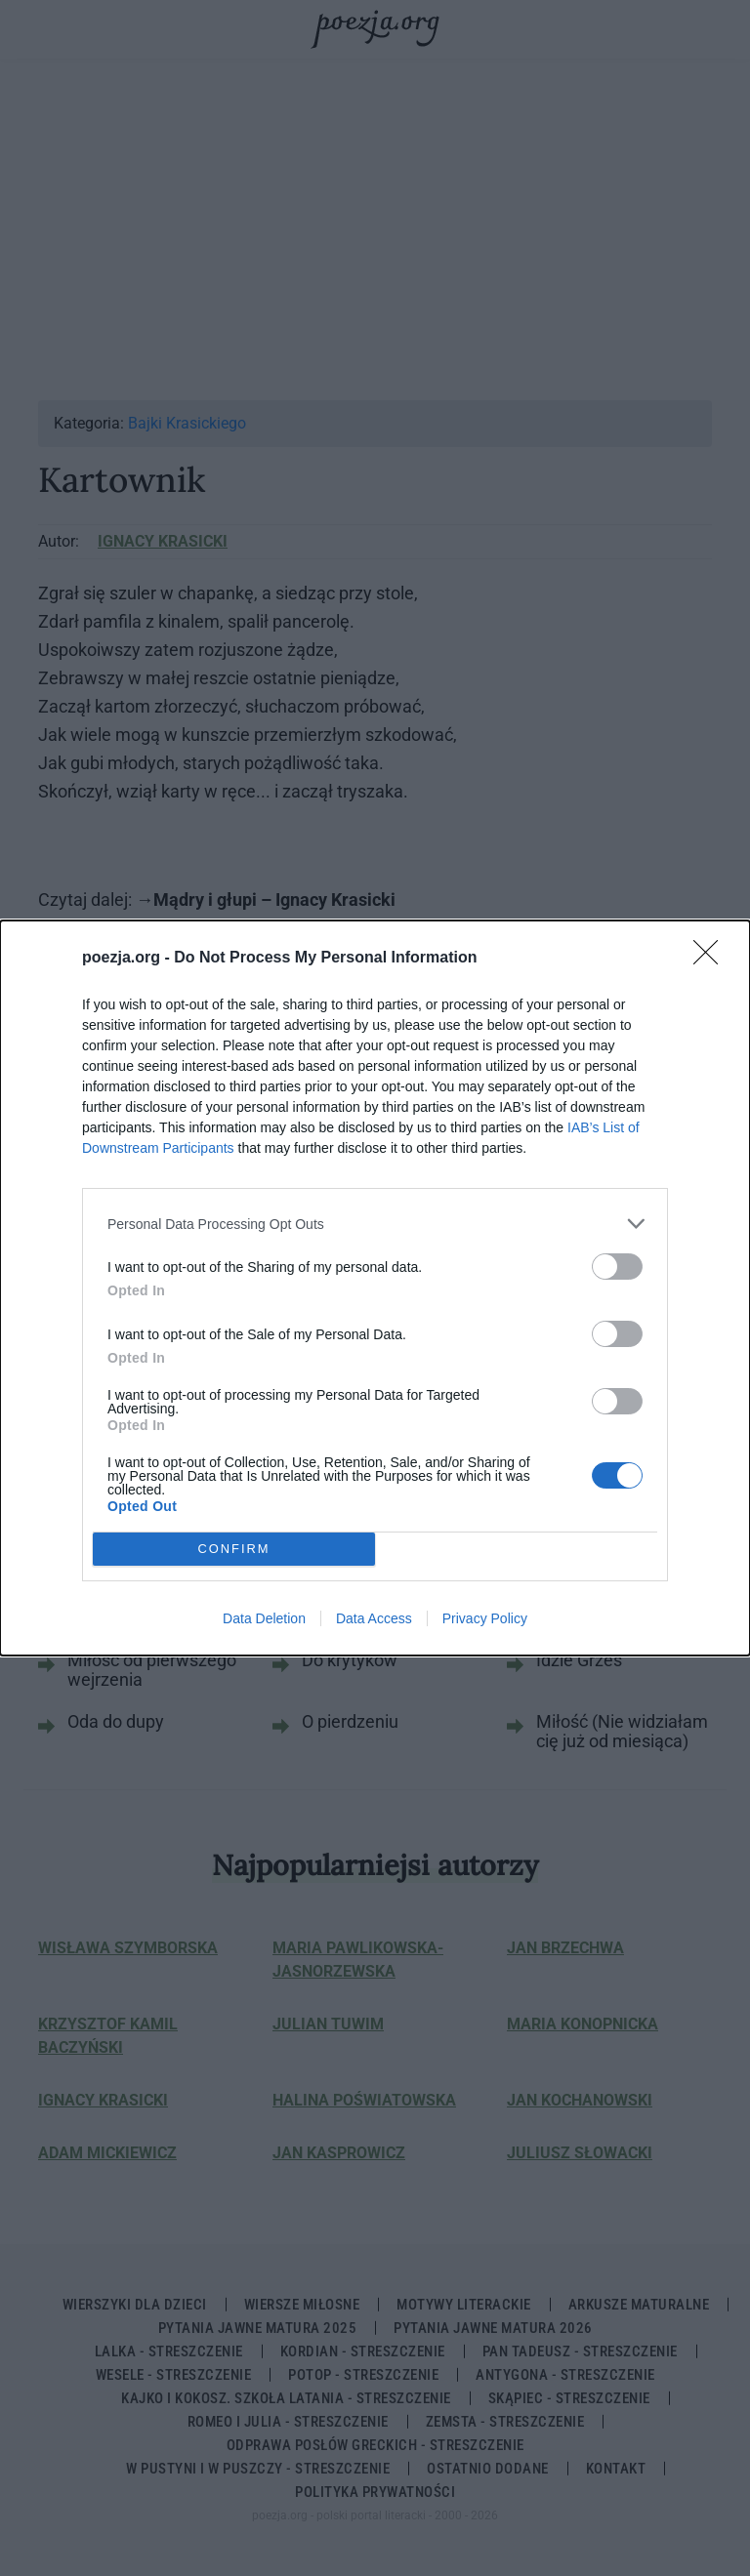 The height and width of the screenshot is (2576, 750). I want to click on Data Access, so click(374, 1618).